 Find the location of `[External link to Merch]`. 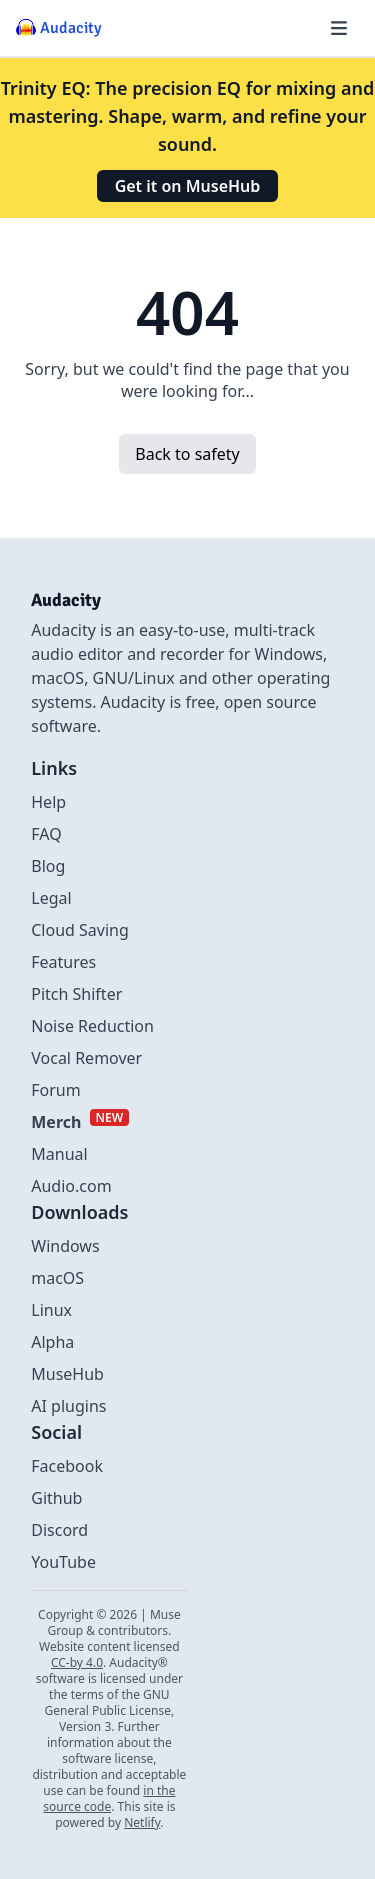

[External link to Merch] is located at coordinates (80, 1122).